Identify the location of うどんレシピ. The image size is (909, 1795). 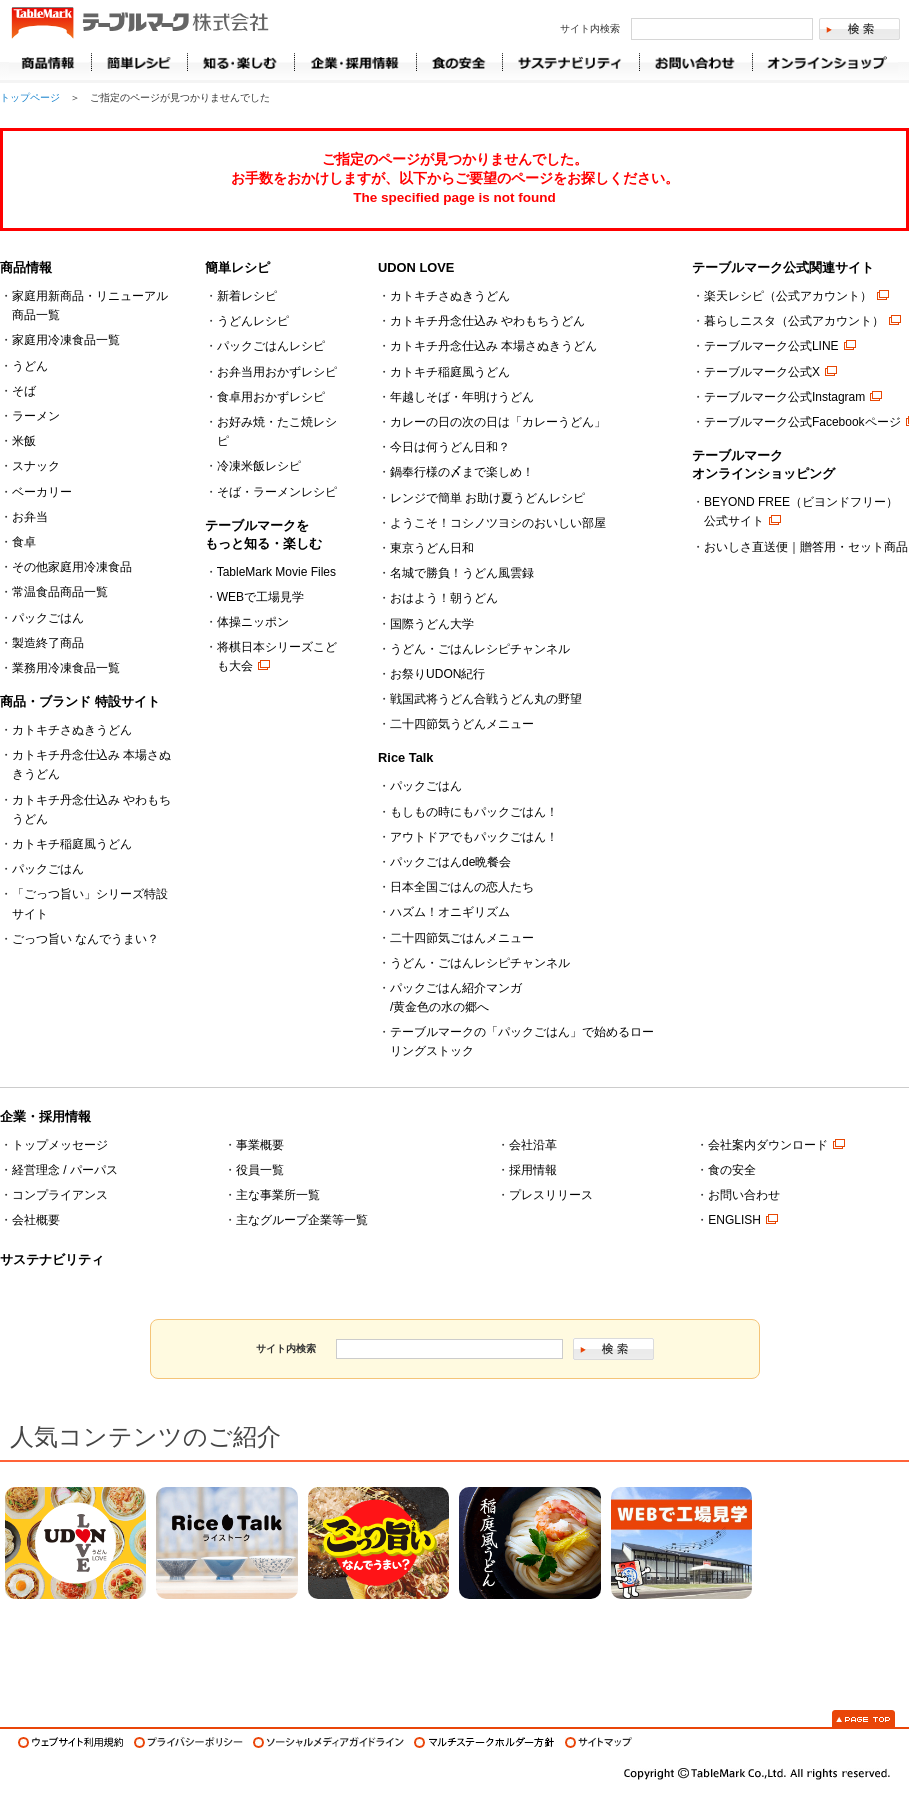
(253, 321).